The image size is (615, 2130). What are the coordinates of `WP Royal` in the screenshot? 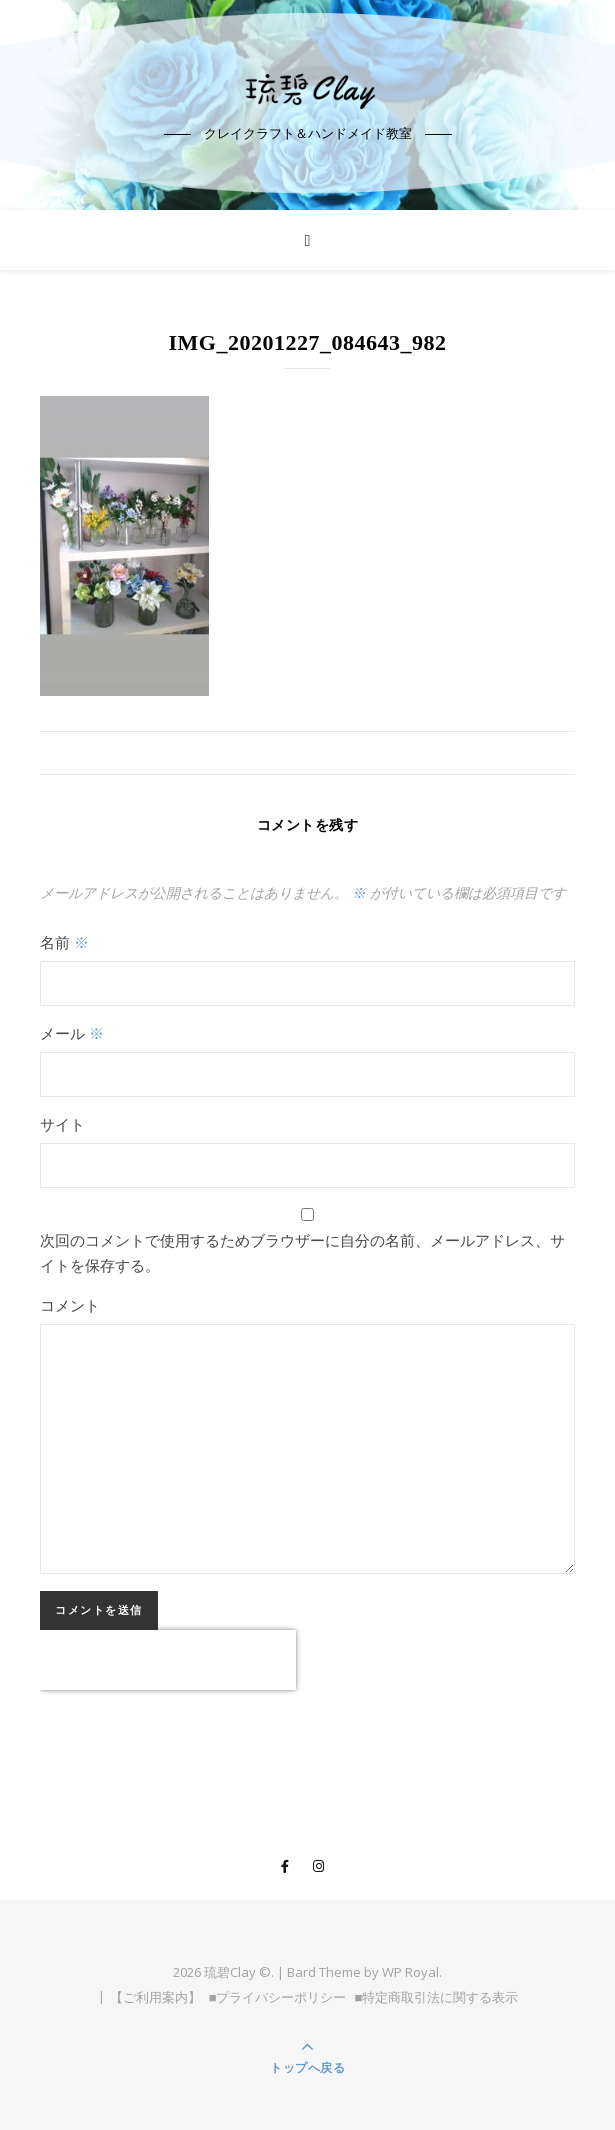 It's located at (410, 1972).